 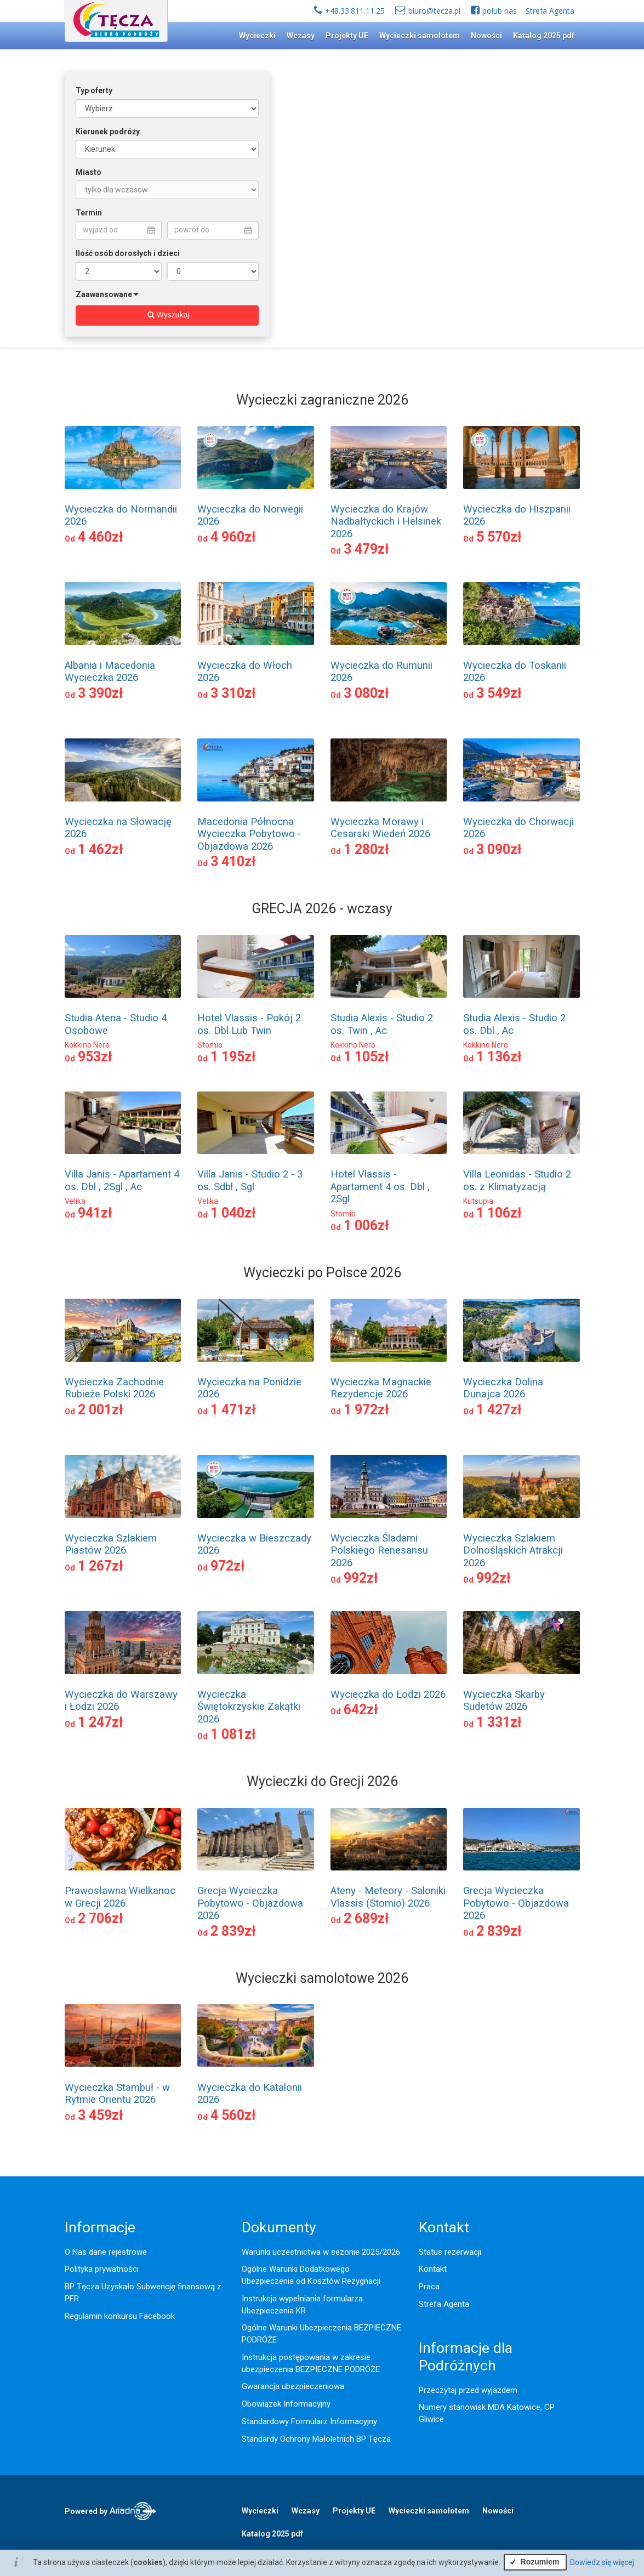 I want to click on 1 267zł, so click(x=100, y=1566).